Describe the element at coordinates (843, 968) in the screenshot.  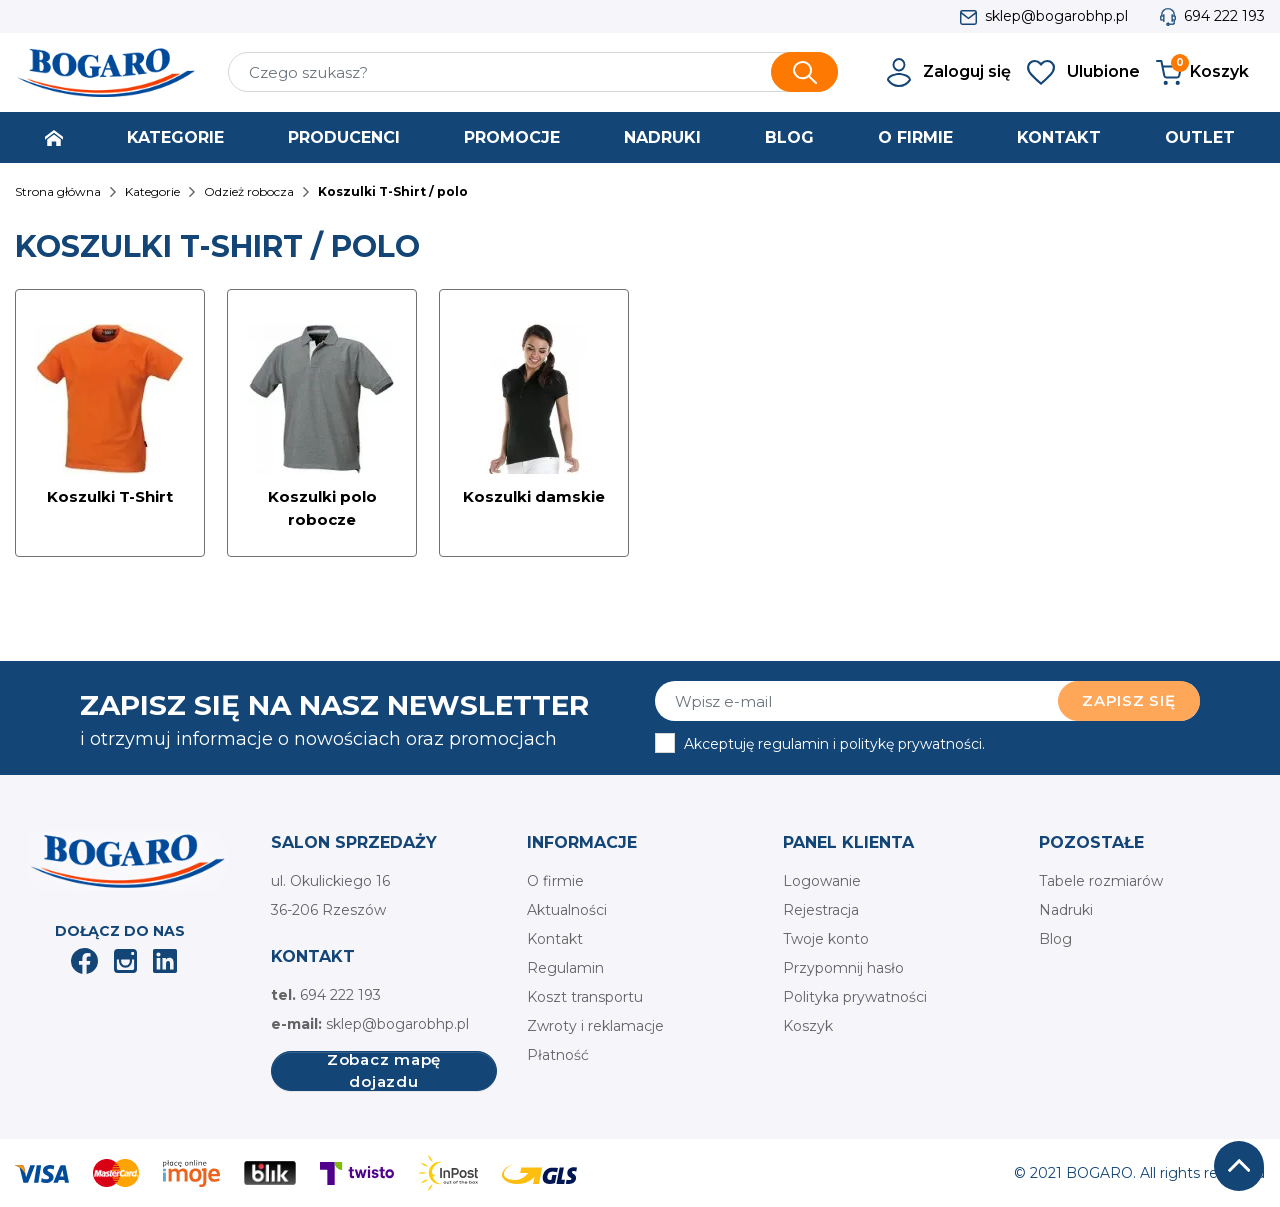
I see `Przypomnij hasło` at that location.